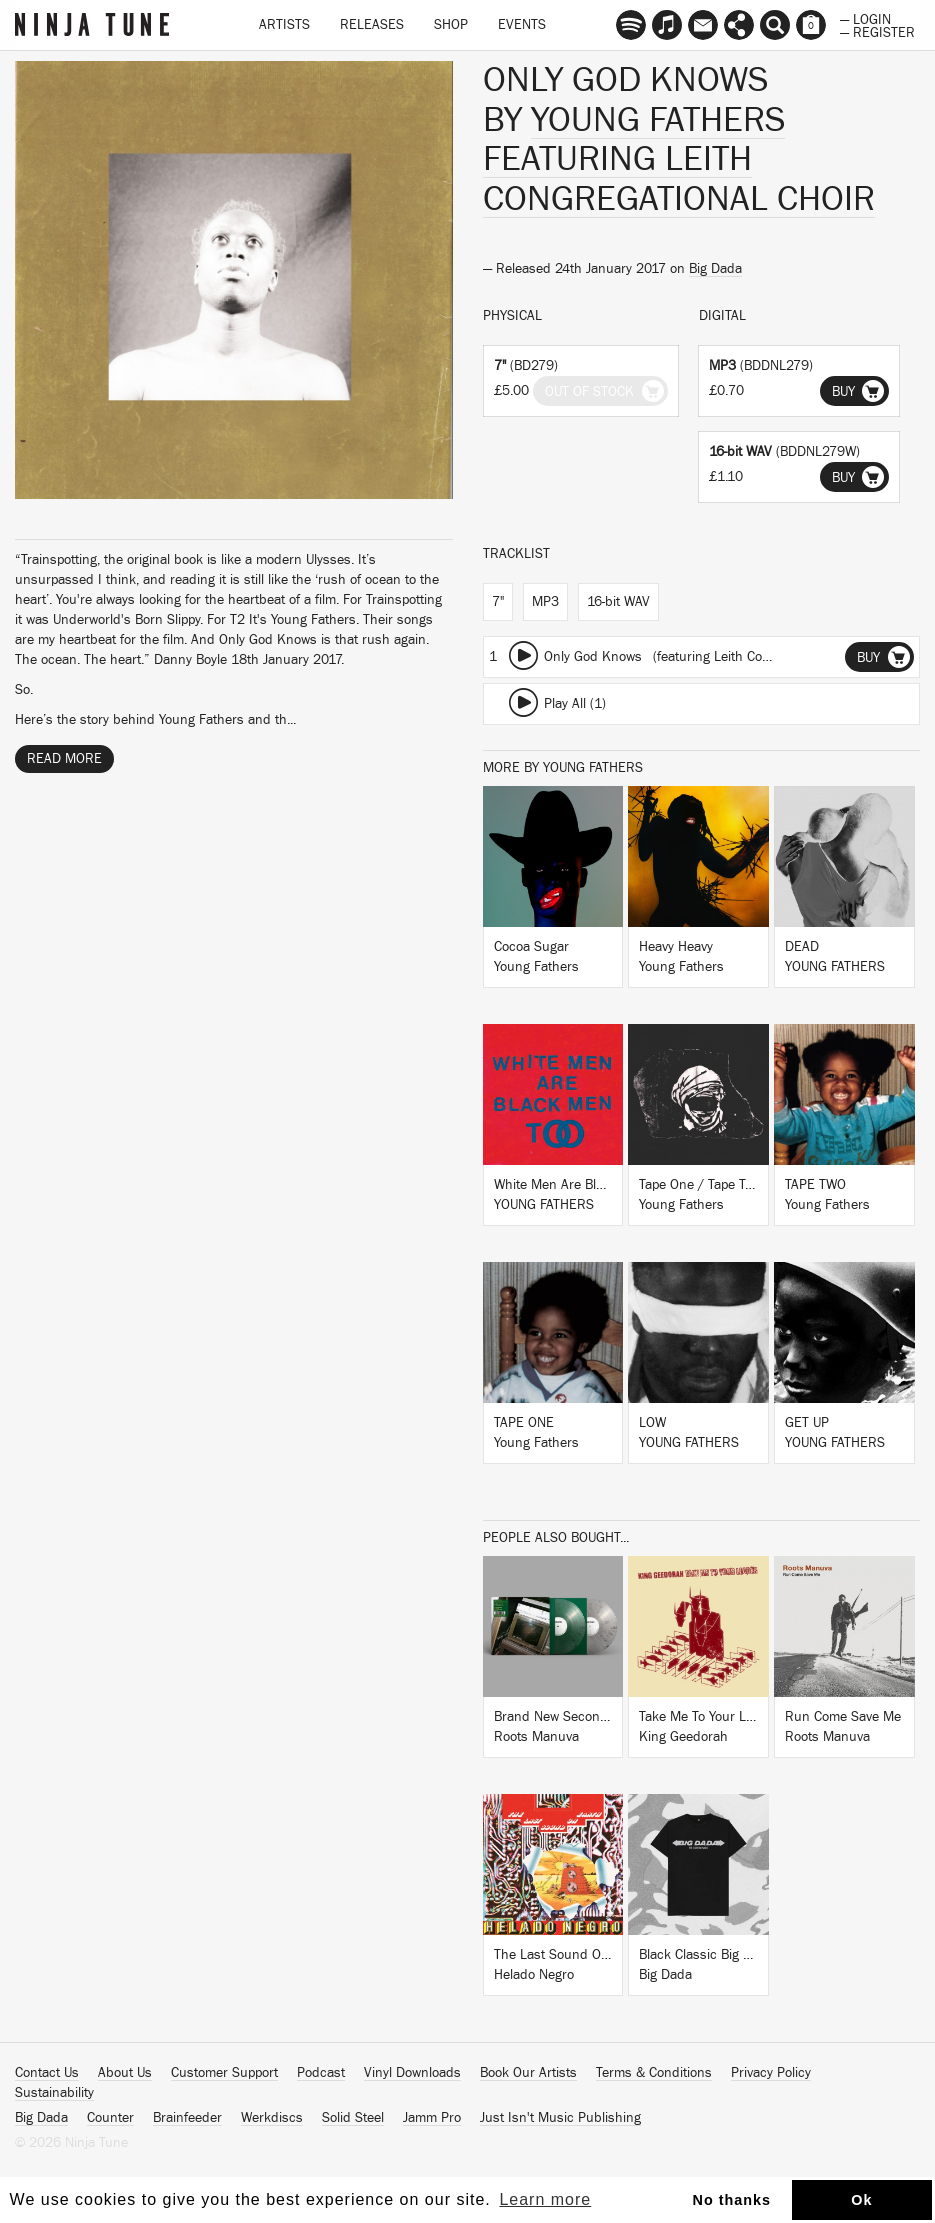  I want to click on Events, so click(522, 25).